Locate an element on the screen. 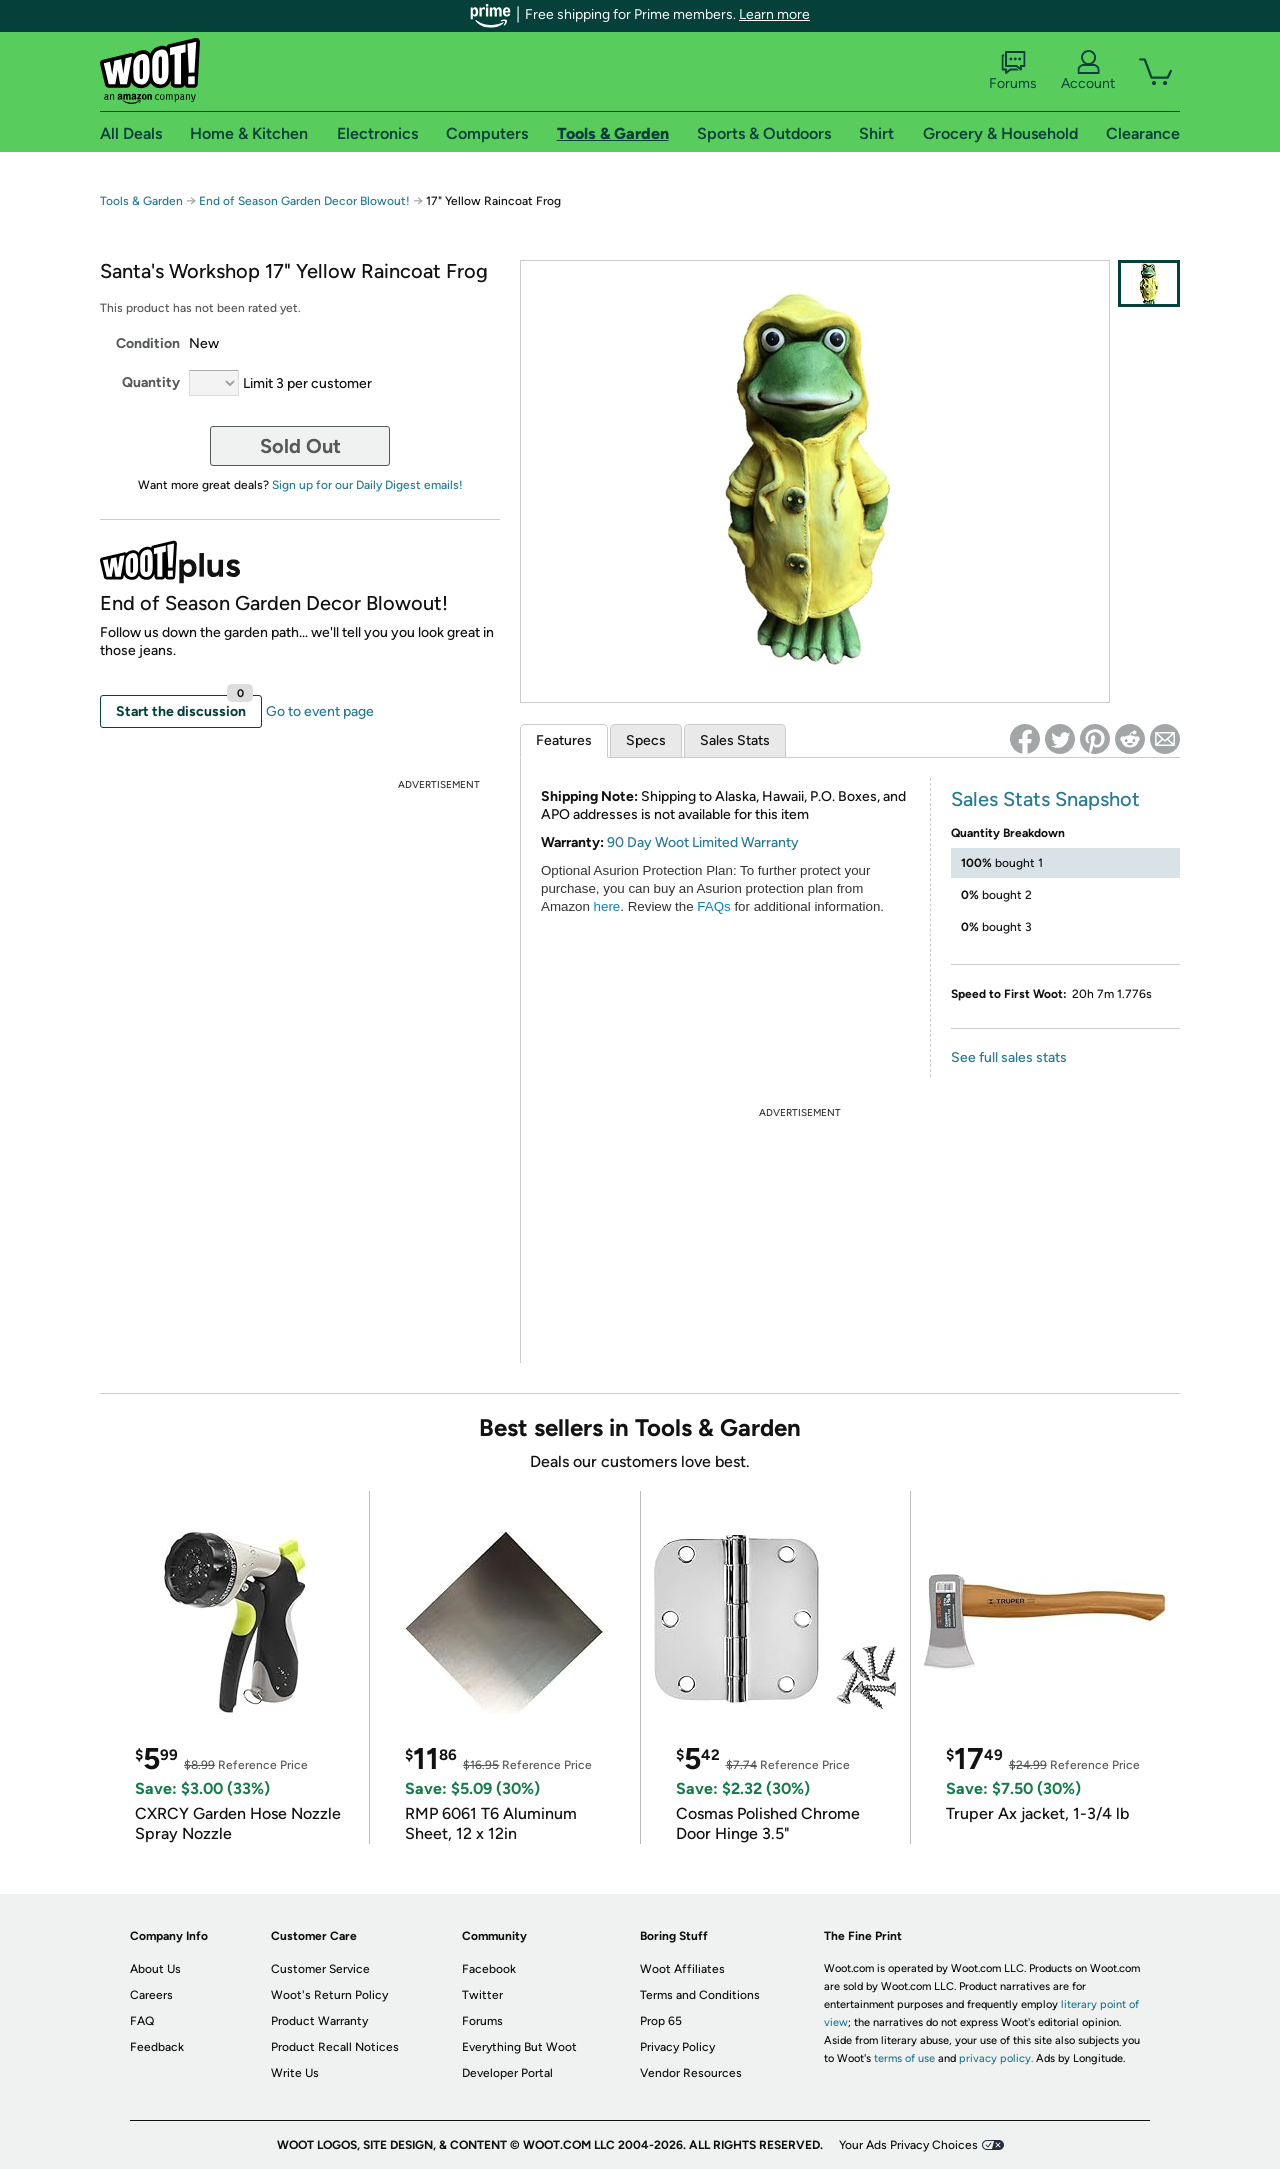 The width and height of the screenshot is (1280, 2169). Your Ads Privacy Choices is located at coordinates (908, 2145).